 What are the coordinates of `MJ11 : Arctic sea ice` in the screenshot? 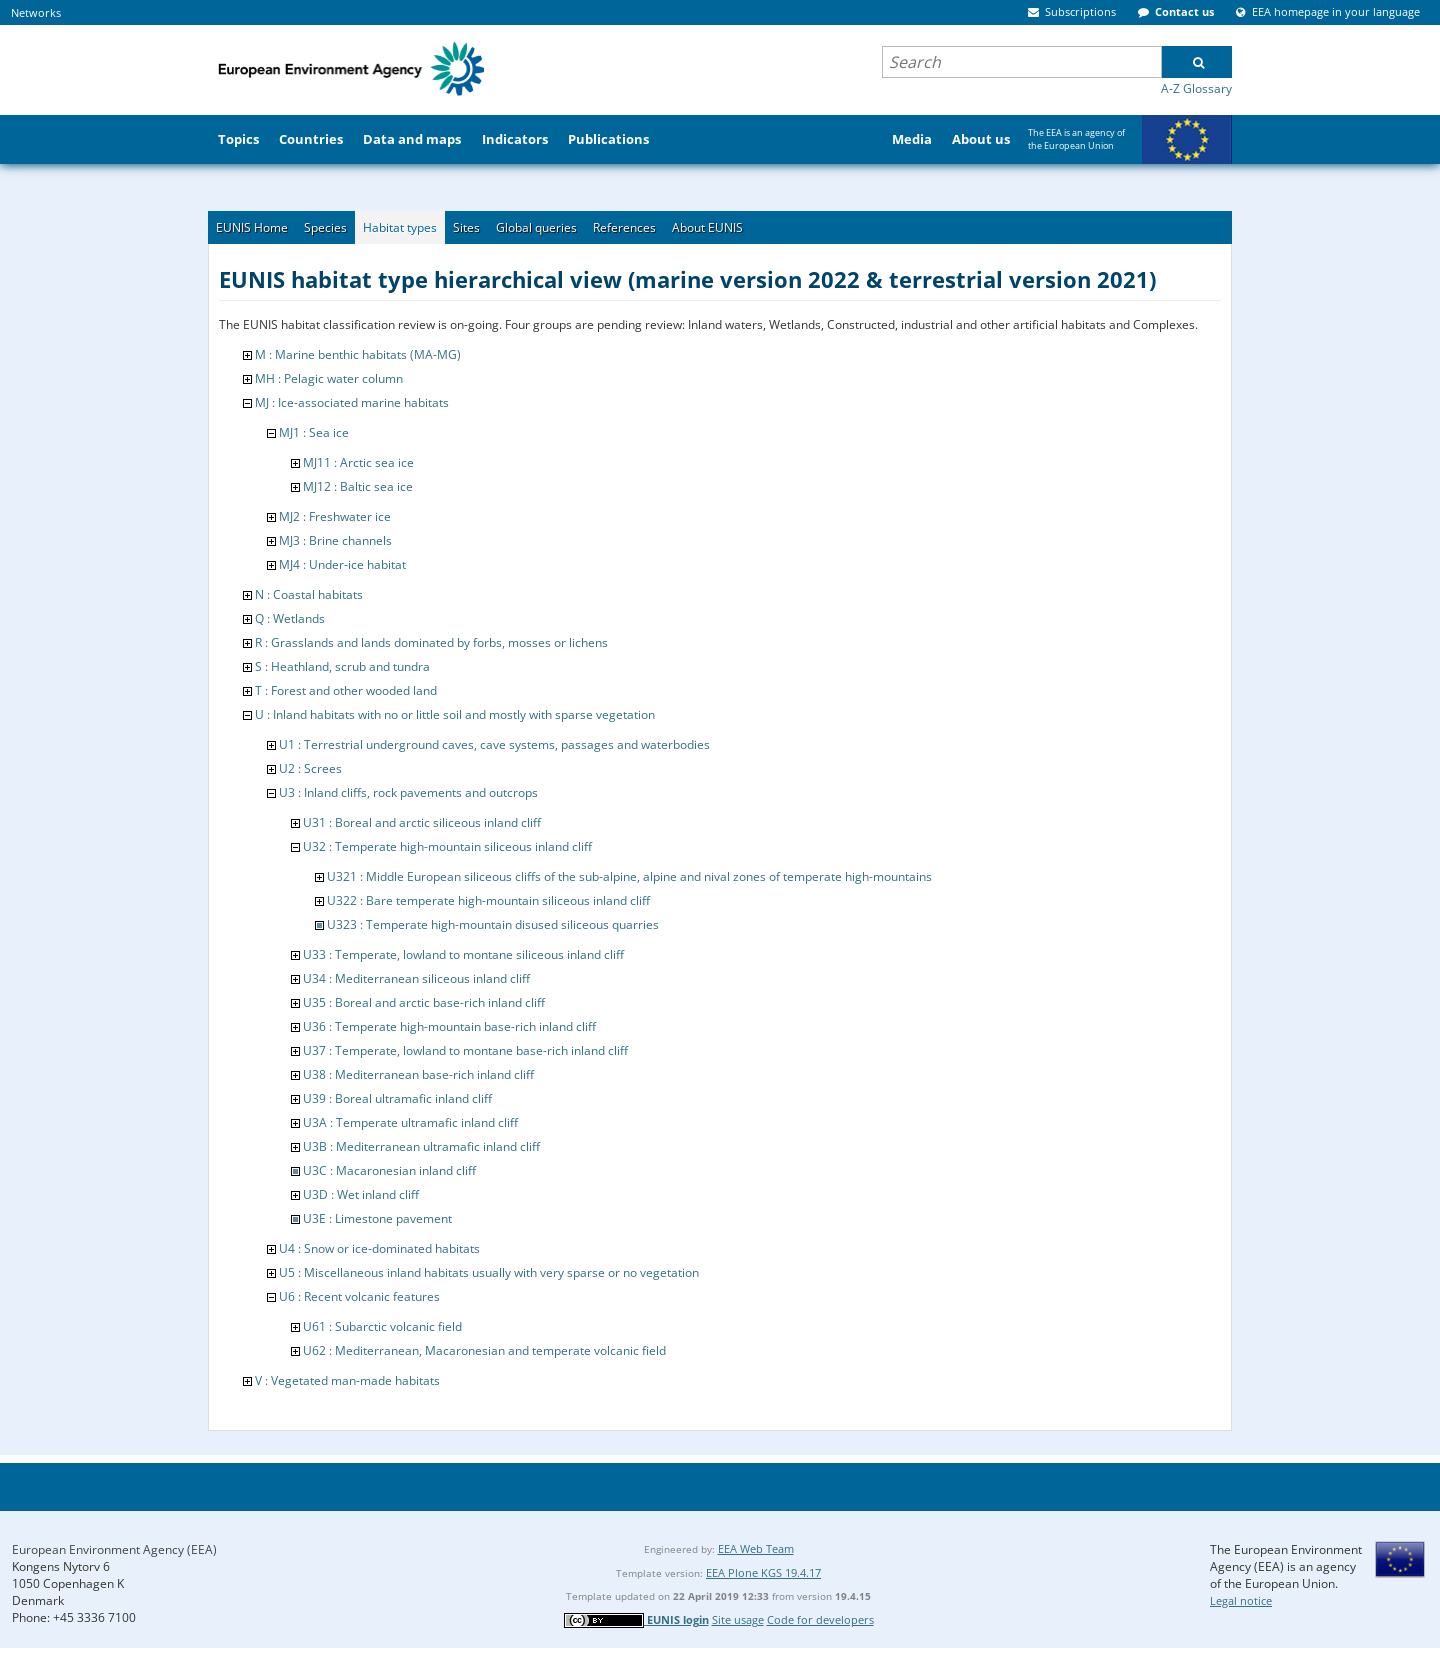 It's located at (358, 462).